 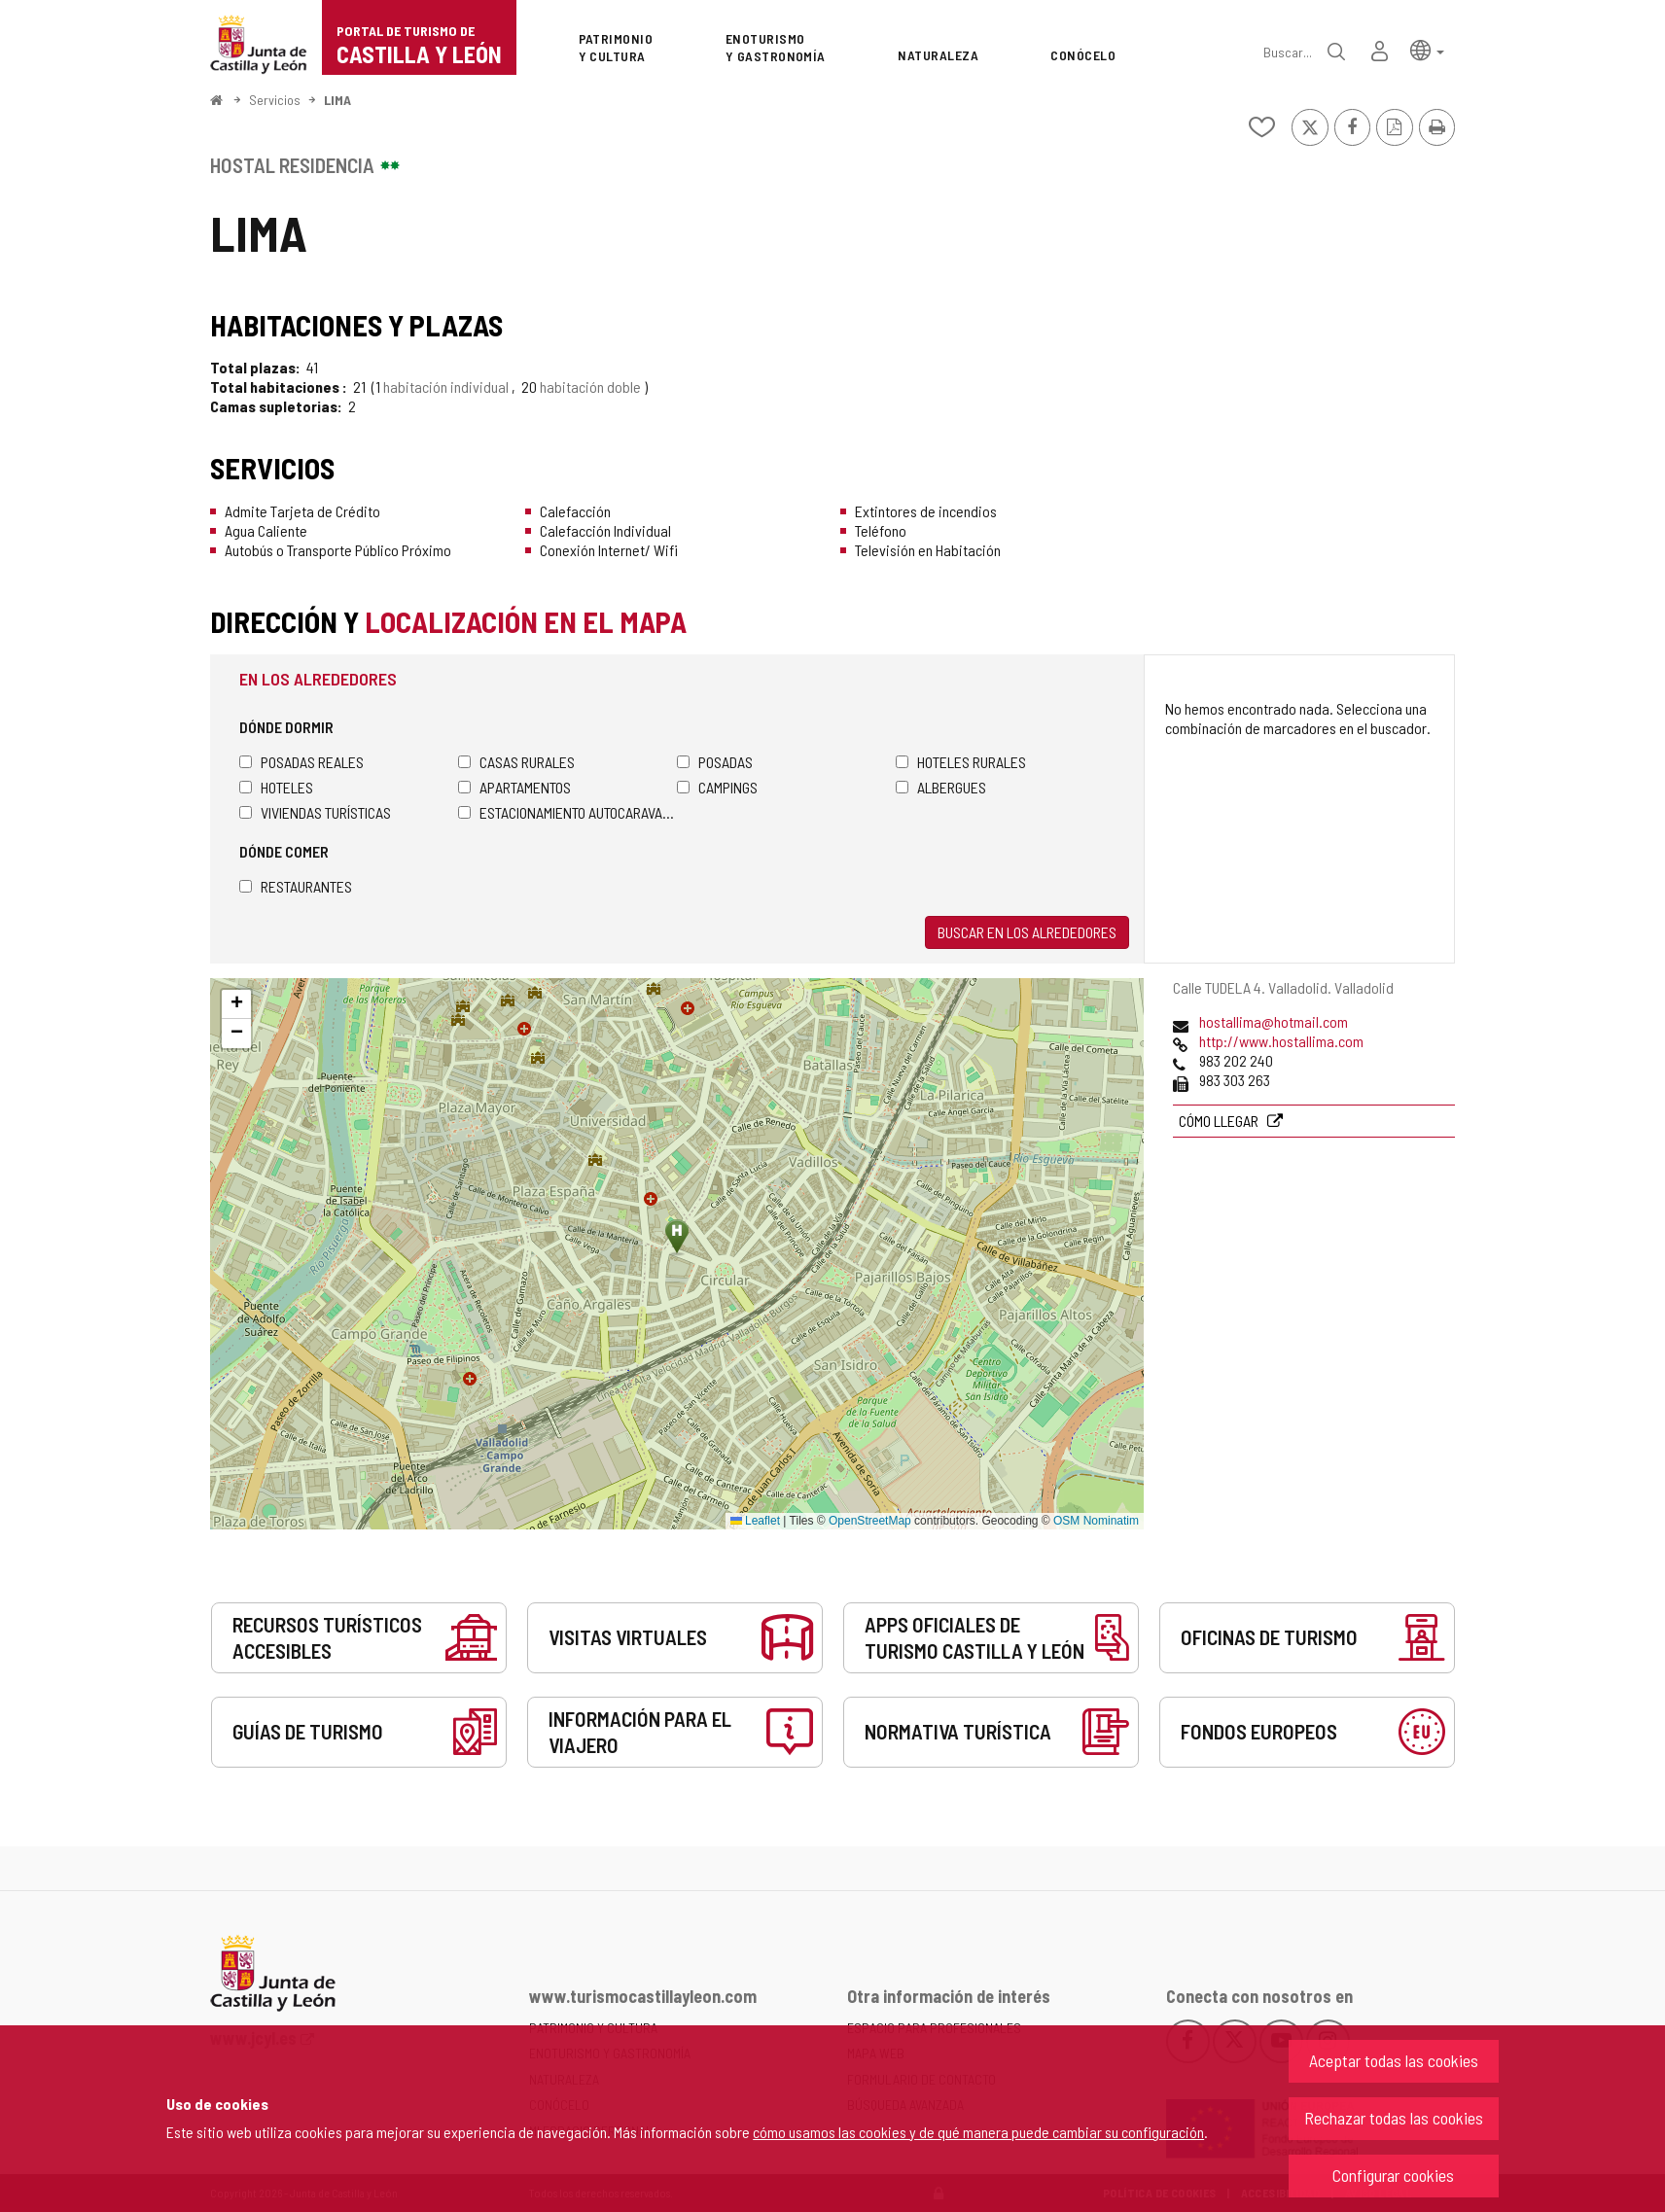 What do you see at coordinates (567, 812) in the screenshot?
I see `Estacionamiento autocaravanas` at bounding box center [567, 812].